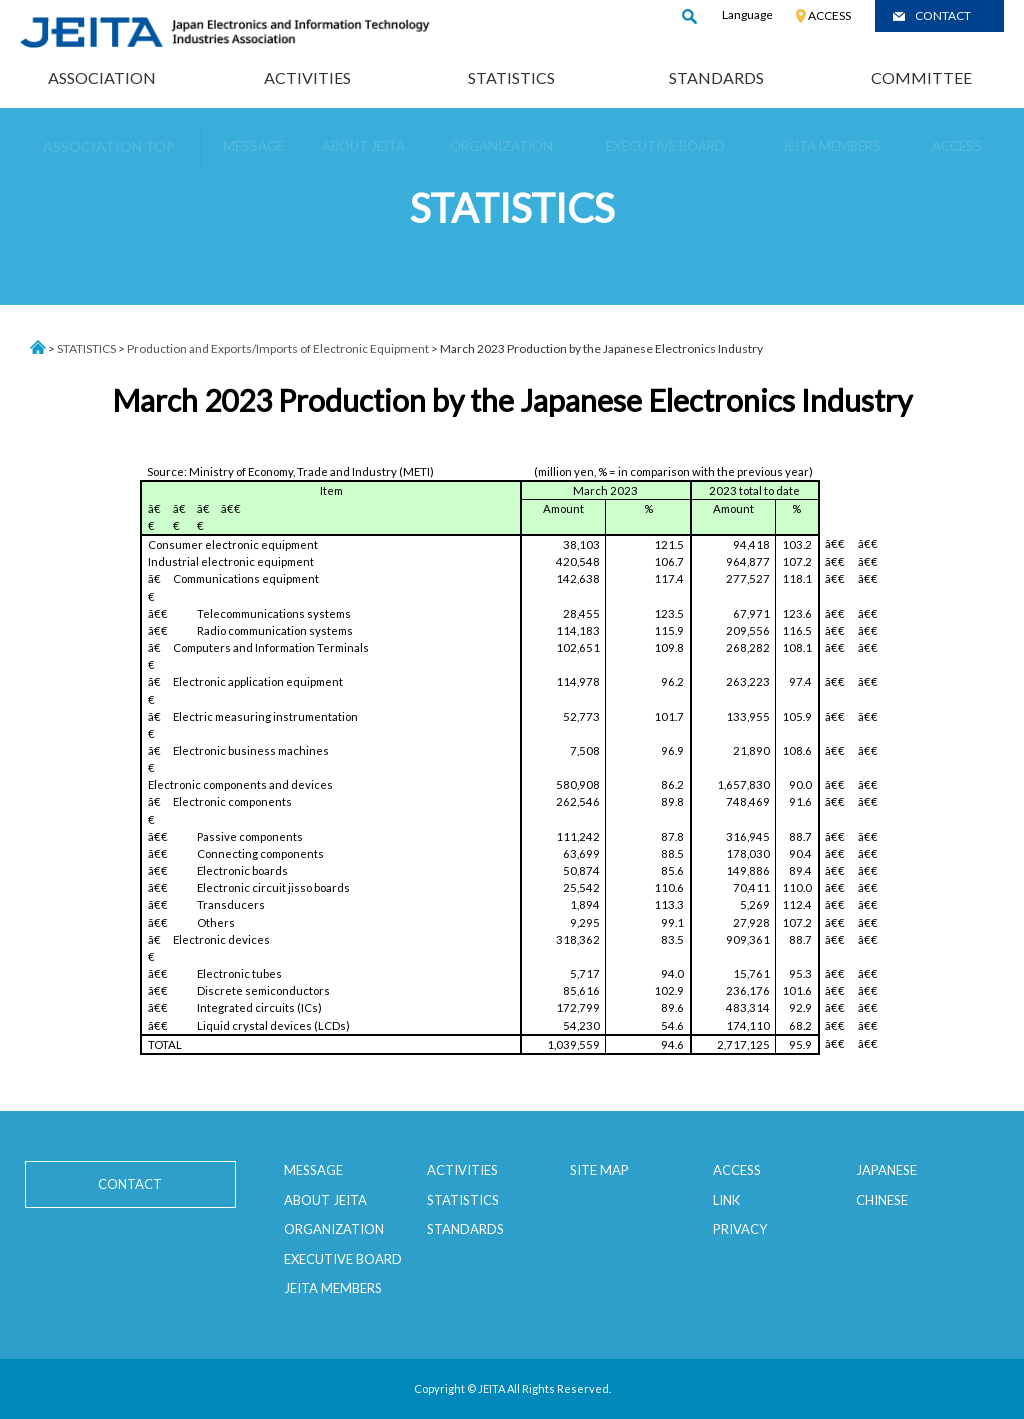 The image size is (1024, 1419). I want to click on CHINESE, so click(882, 1200).